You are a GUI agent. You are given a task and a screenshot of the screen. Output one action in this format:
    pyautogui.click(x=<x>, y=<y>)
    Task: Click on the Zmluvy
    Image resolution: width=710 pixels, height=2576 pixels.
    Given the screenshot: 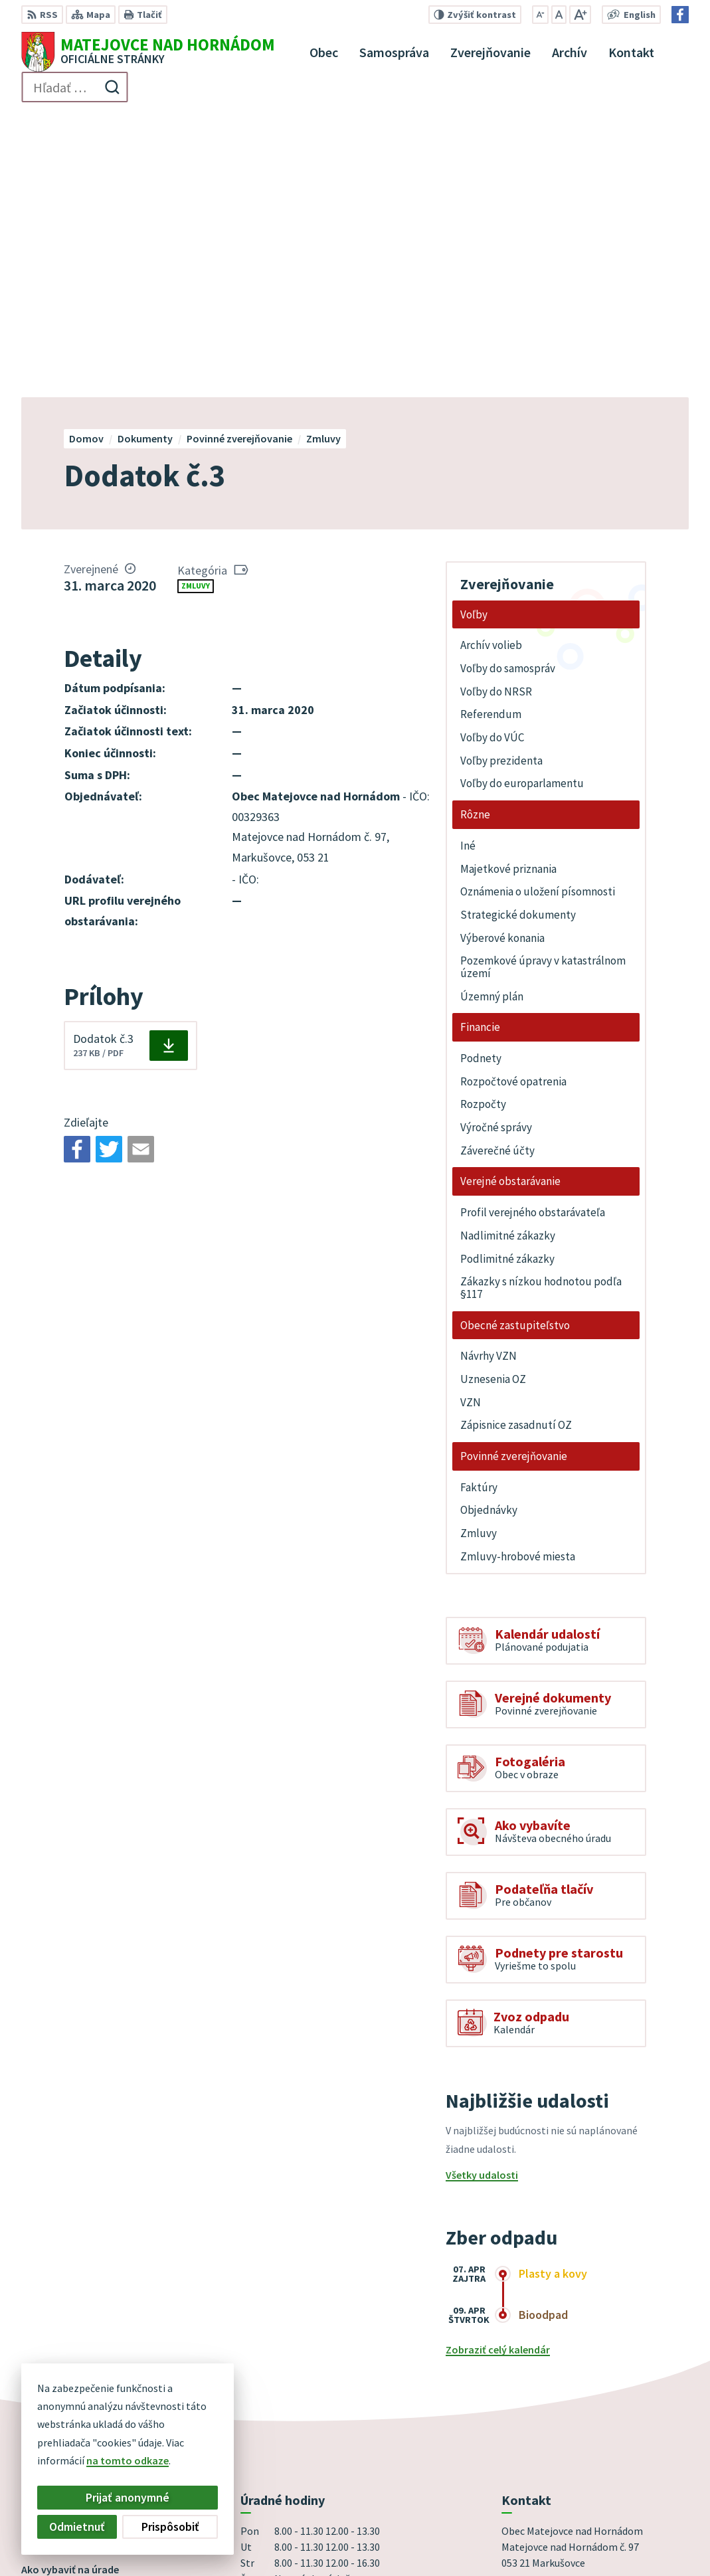 What is the action you would take?
    pyautogui.click(x=195, y=302)
    